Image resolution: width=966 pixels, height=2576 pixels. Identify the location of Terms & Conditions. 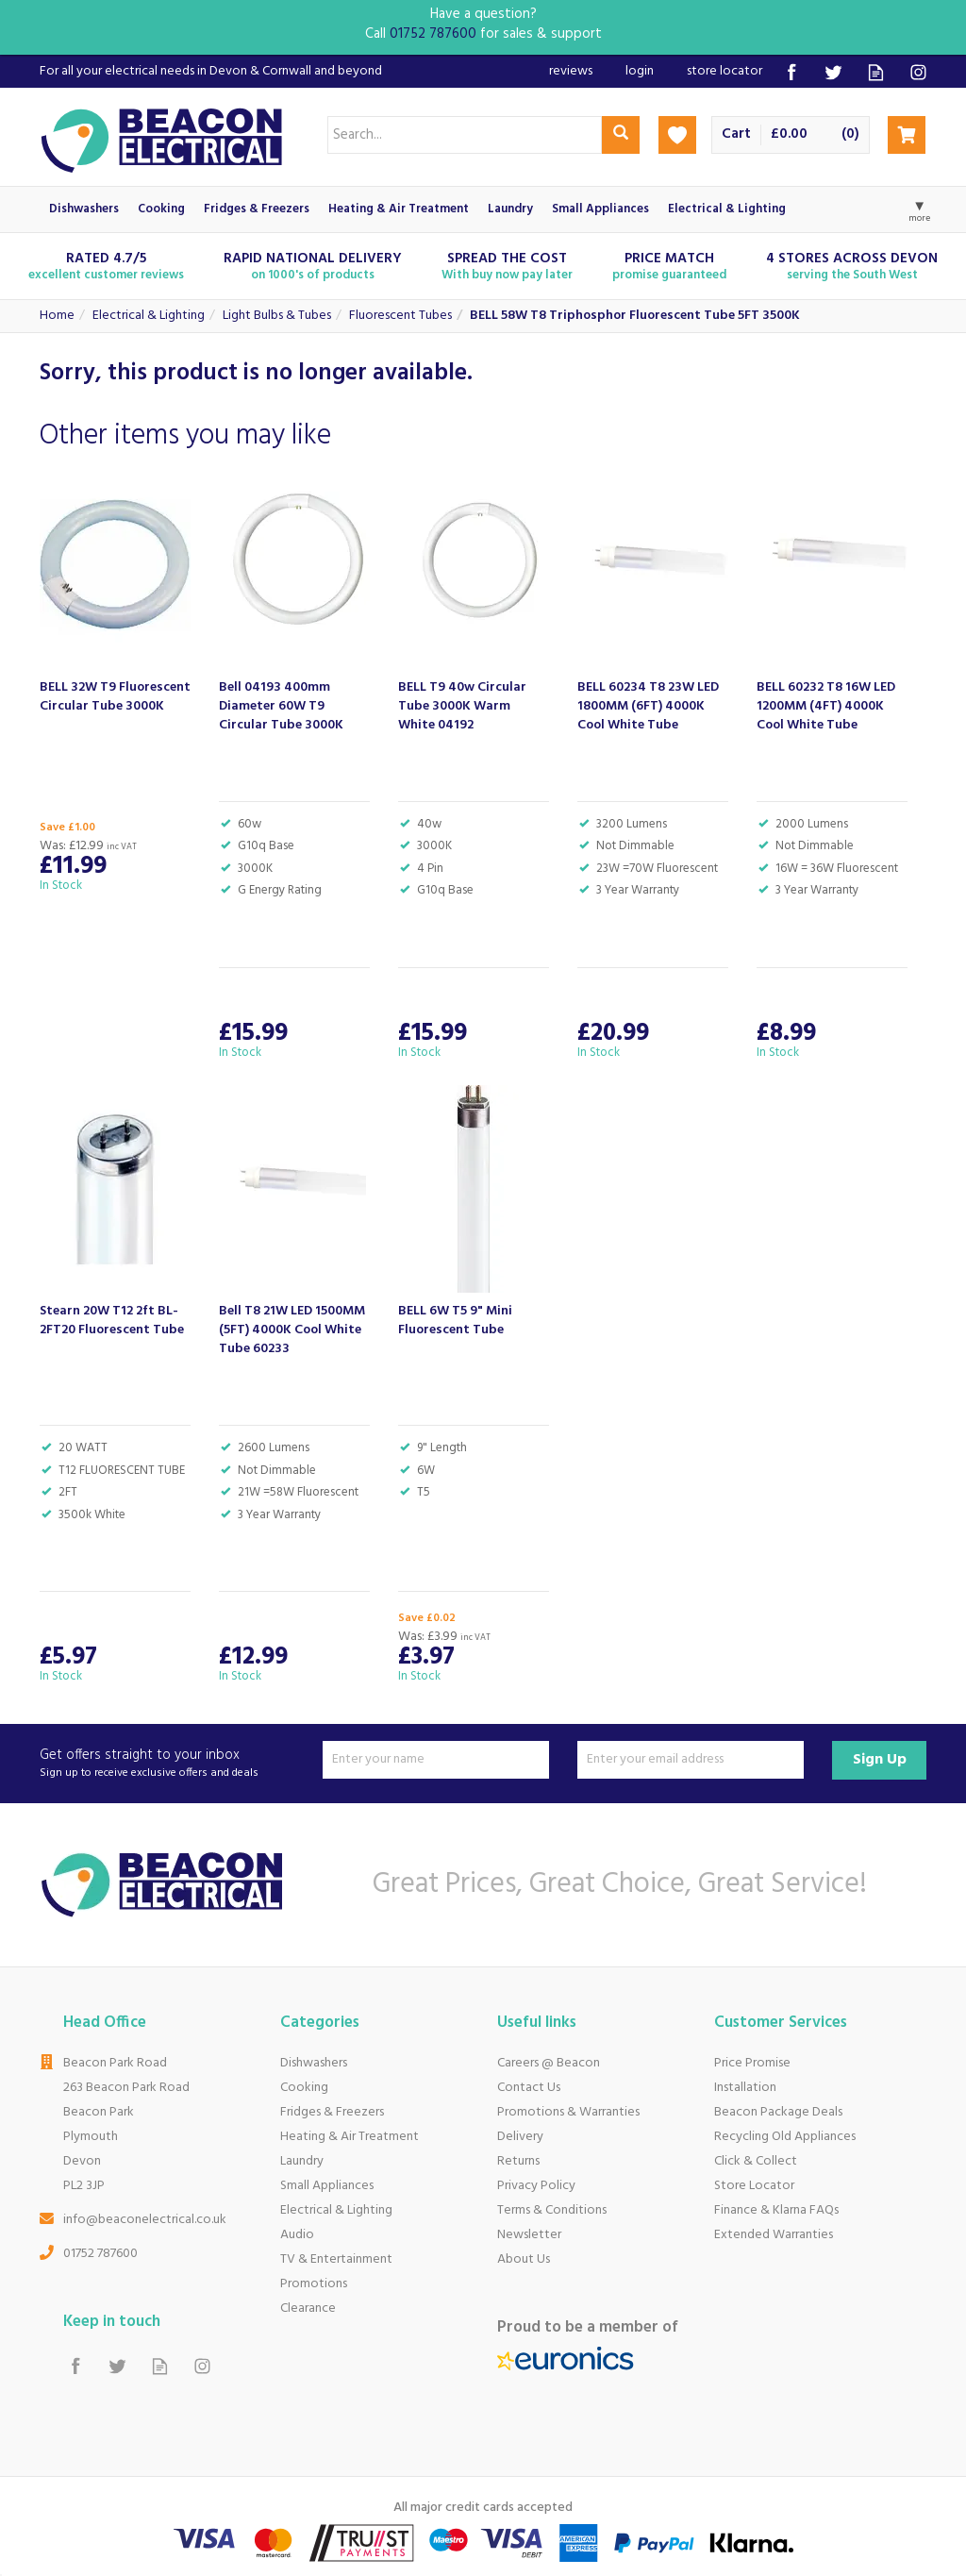
(552, 2210).